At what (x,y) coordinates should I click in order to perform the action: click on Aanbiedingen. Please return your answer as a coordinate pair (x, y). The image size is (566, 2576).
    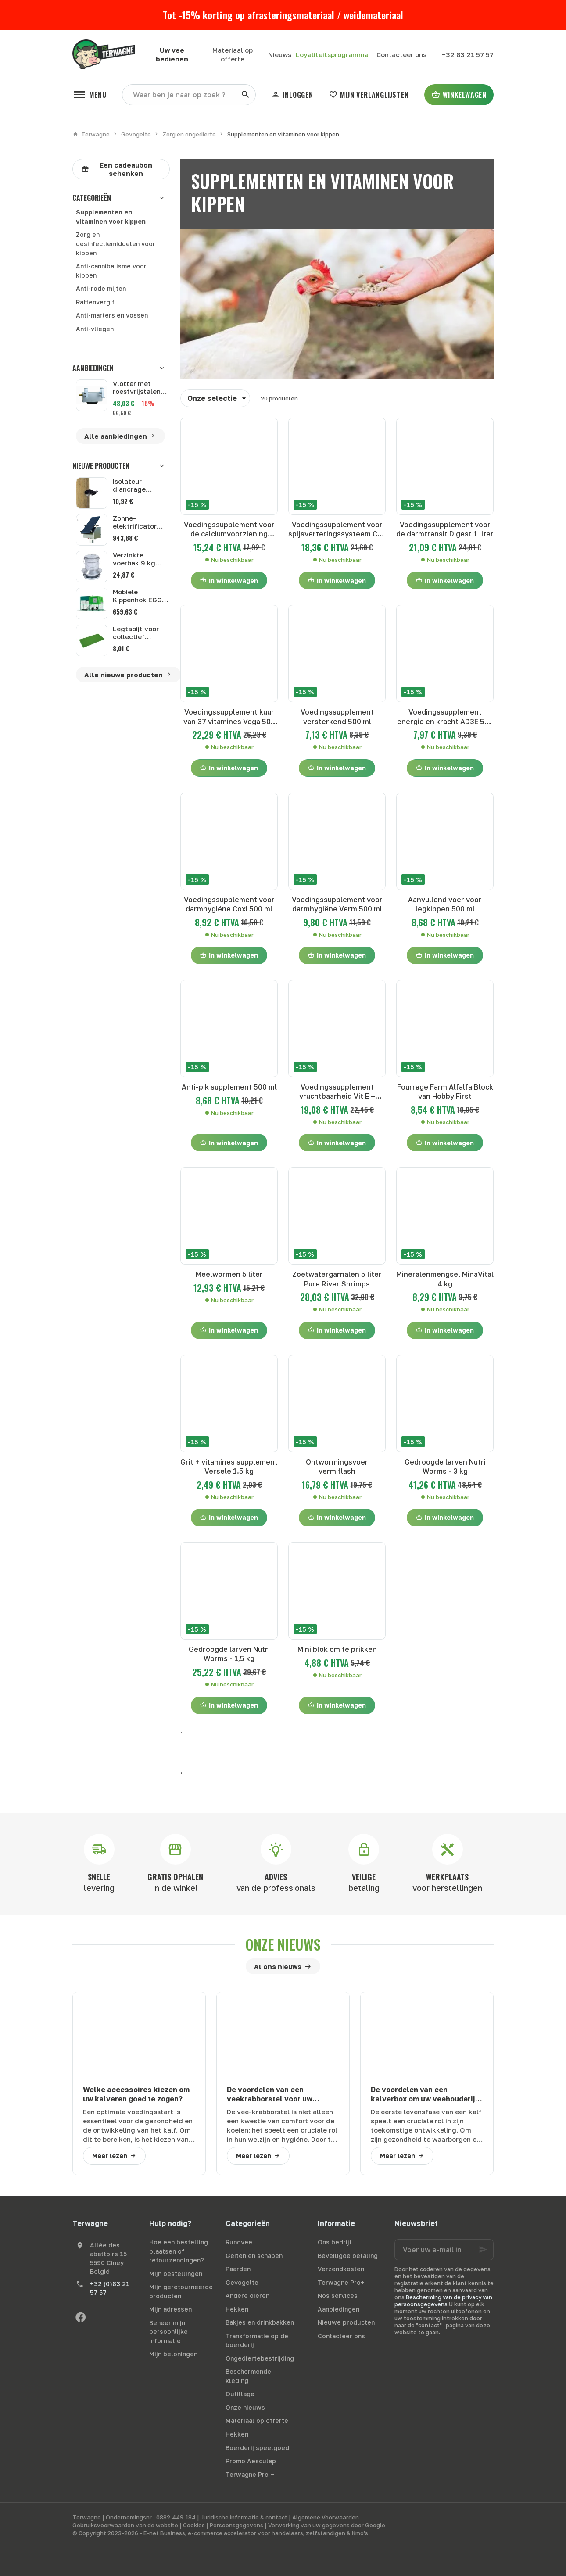
    Looking at the image, I should click on (93, 368).